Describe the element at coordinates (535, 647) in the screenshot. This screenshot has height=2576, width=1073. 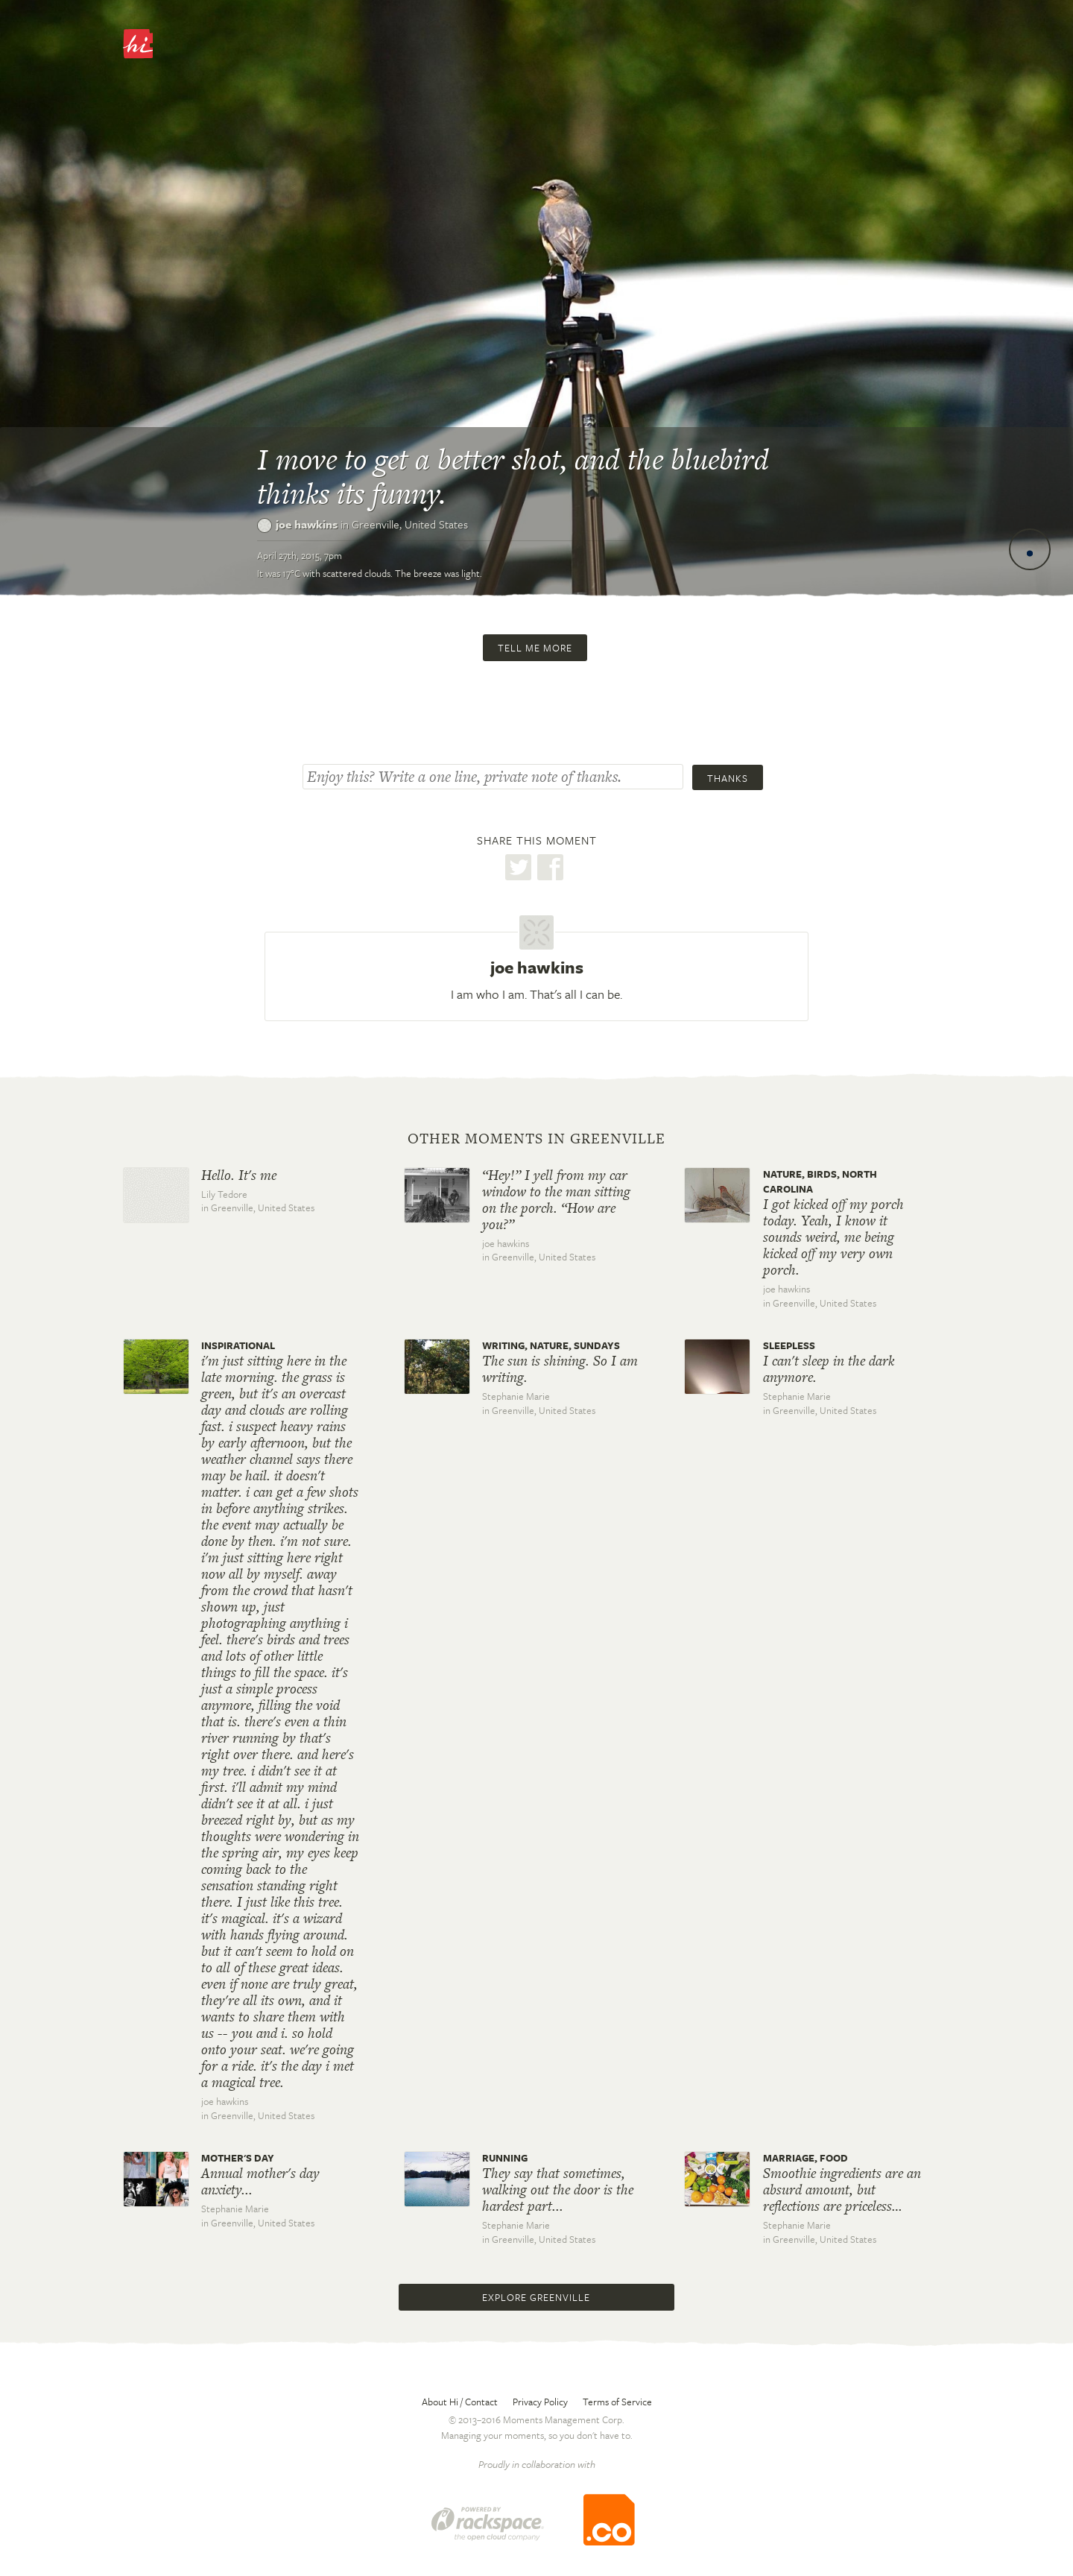
I see `Tell me more` at that location.